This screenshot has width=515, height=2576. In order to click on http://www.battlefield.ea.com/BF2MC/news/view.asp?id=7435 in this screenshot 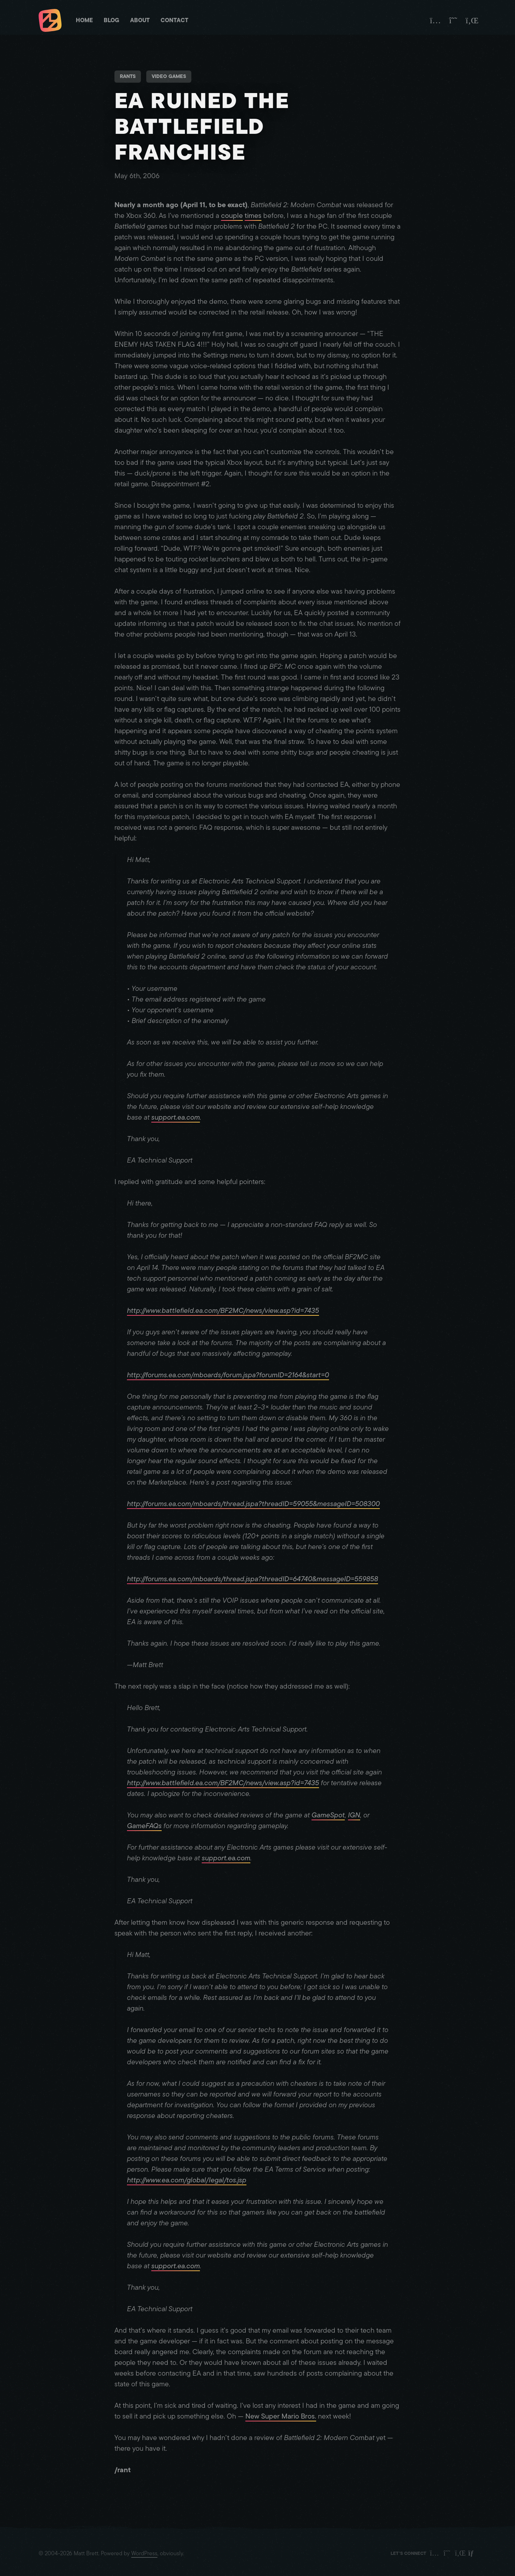, I will do `click(223, 1310)`.